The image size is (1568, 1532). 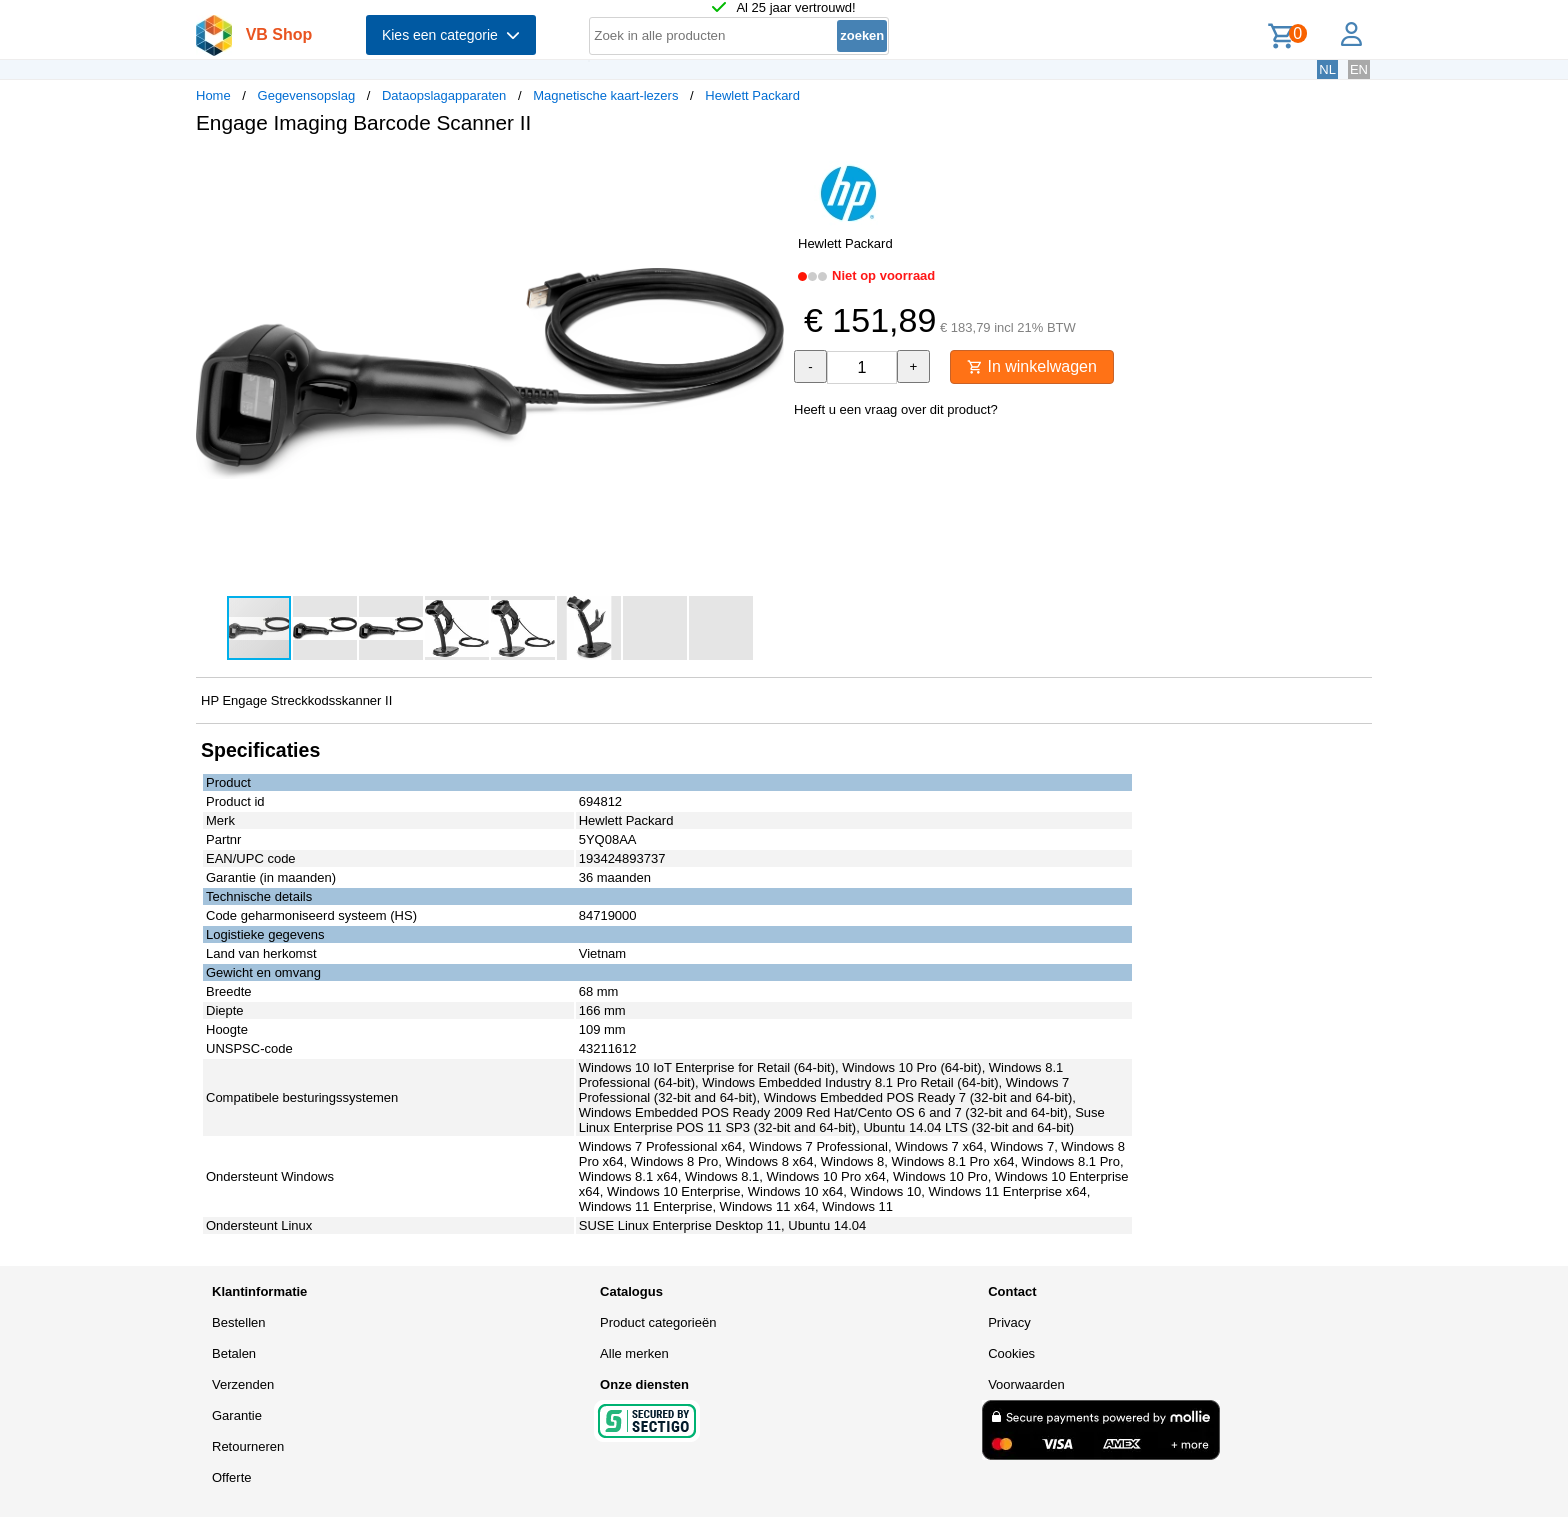 I want to click on Kies een categorie, so click(x=451, y=35).